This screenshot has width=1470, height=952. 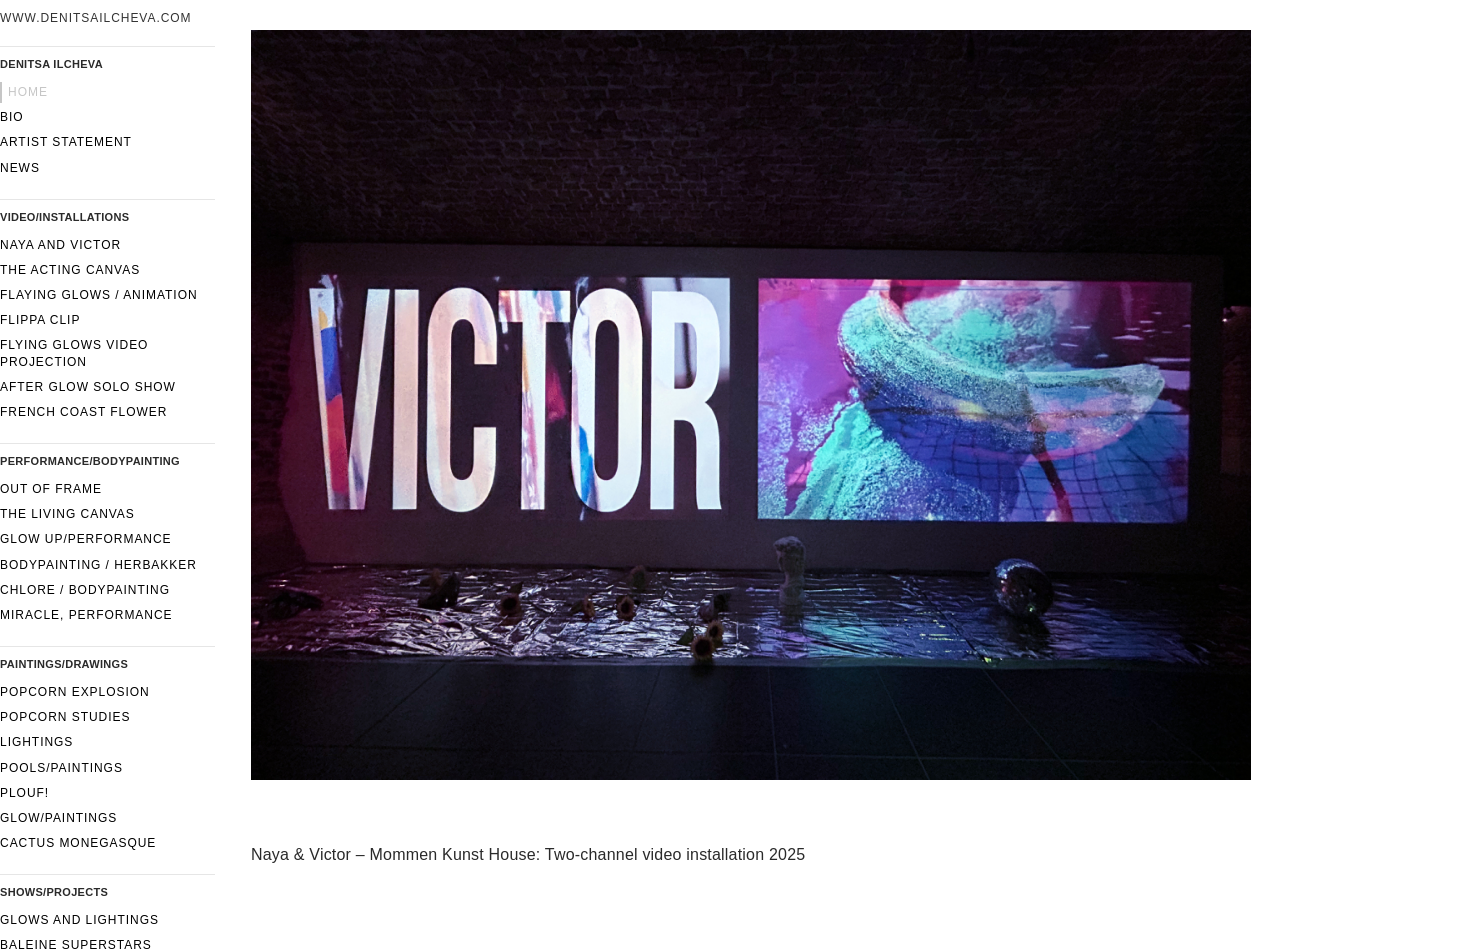 What do you see at coordinates (98, 565) in the screenshot?
I see `Bodypainting / Herbakker` at bounding box center [98, 565].